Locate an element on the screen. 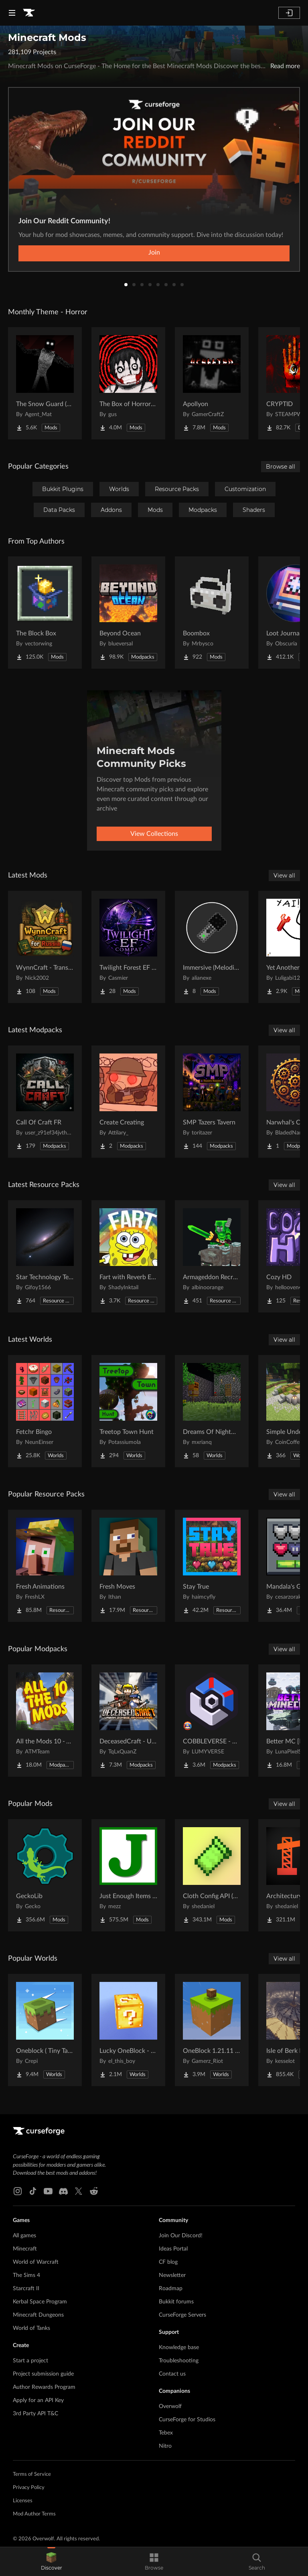 This screenshot has height=2576, width=308. [Instagram link] is located at coordinates (17, 2191).